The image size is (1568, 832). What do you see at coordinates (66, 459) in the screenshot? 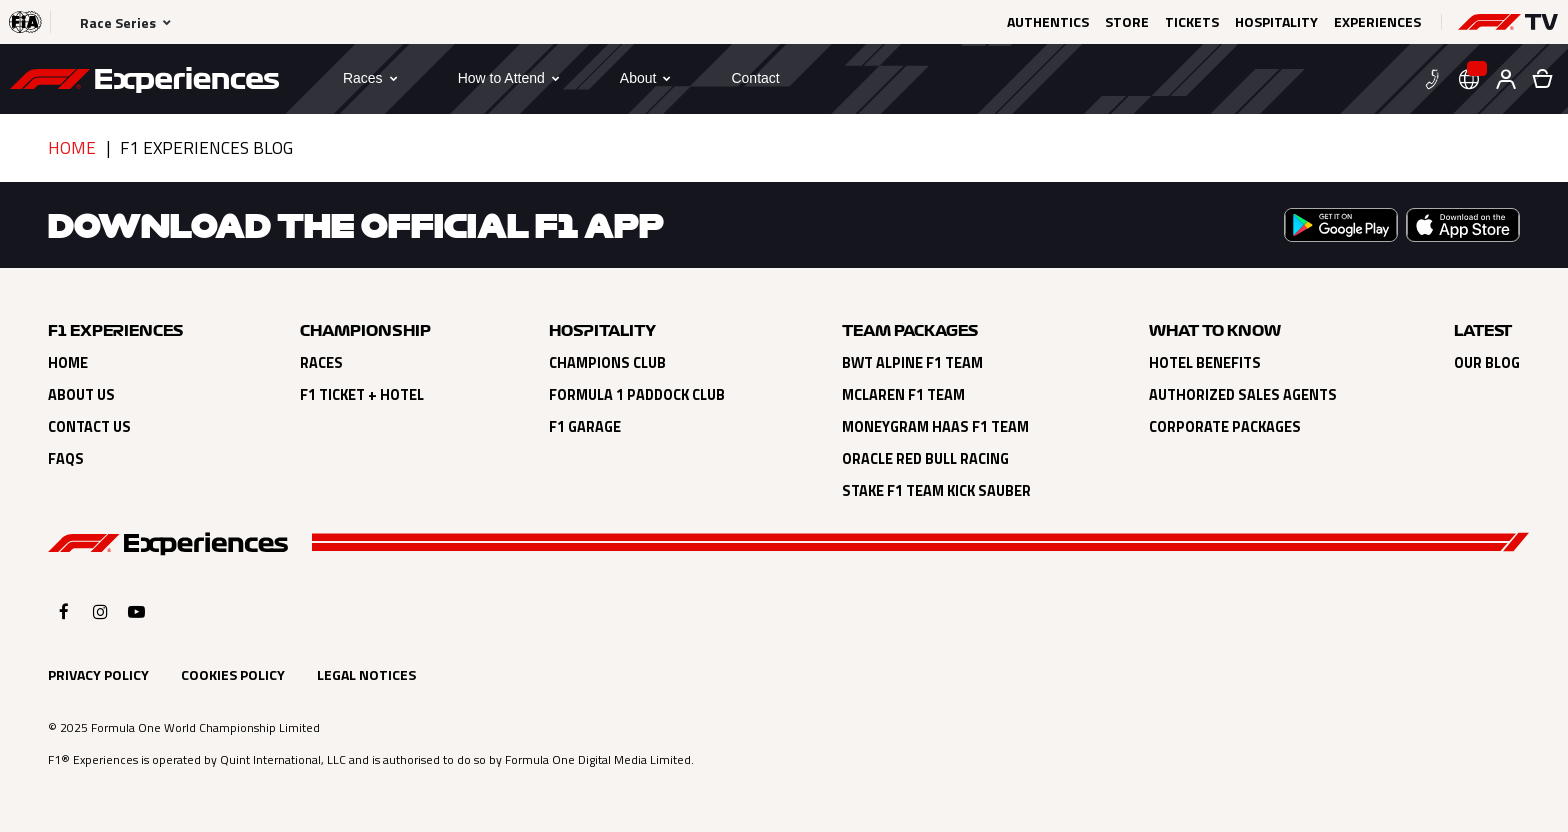
I see `FAQs` at bounding box center [66, 459].